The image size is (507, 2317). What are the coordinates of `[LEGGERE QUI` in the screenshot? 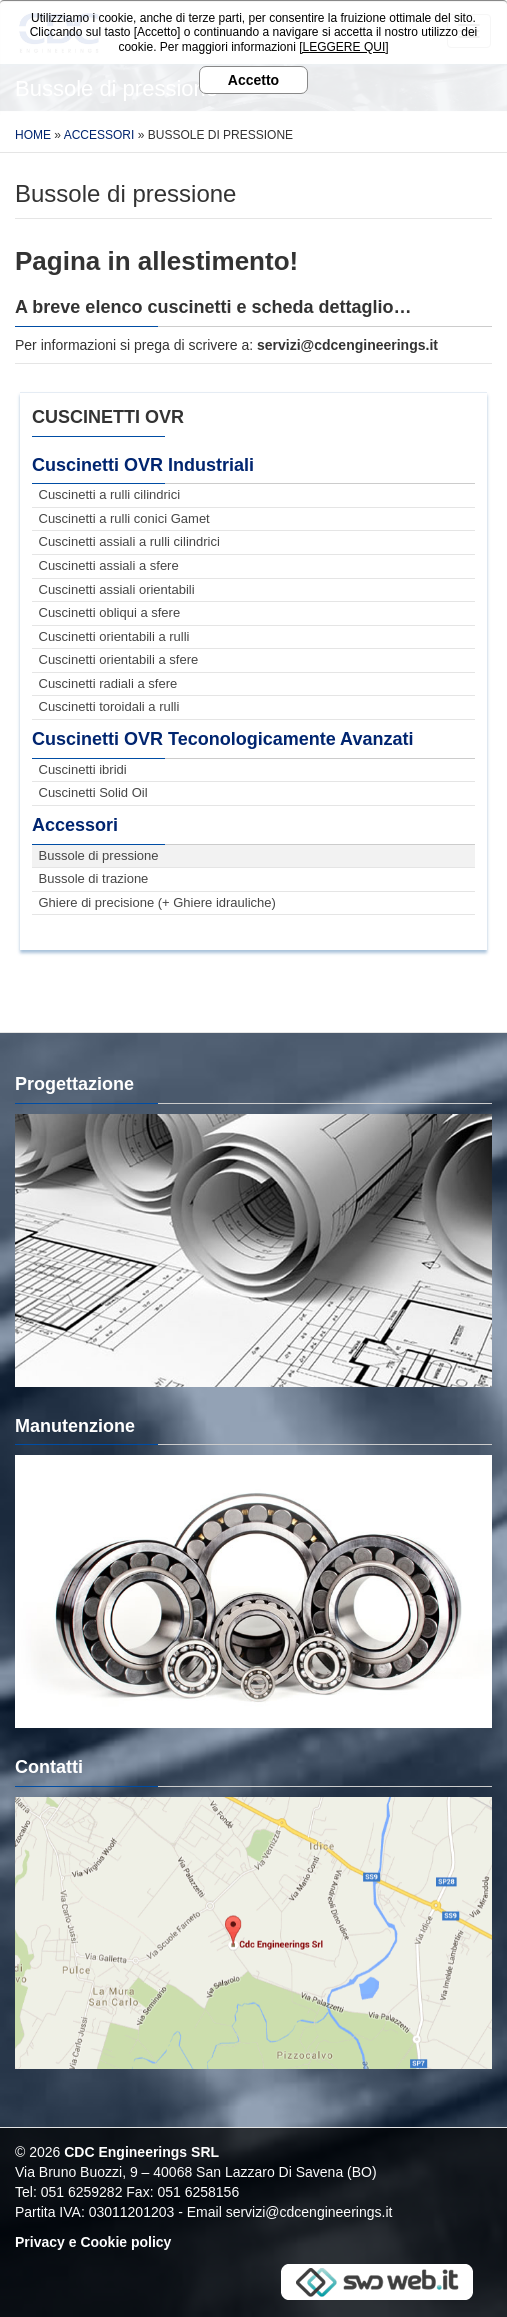 It's located at (342, 47).